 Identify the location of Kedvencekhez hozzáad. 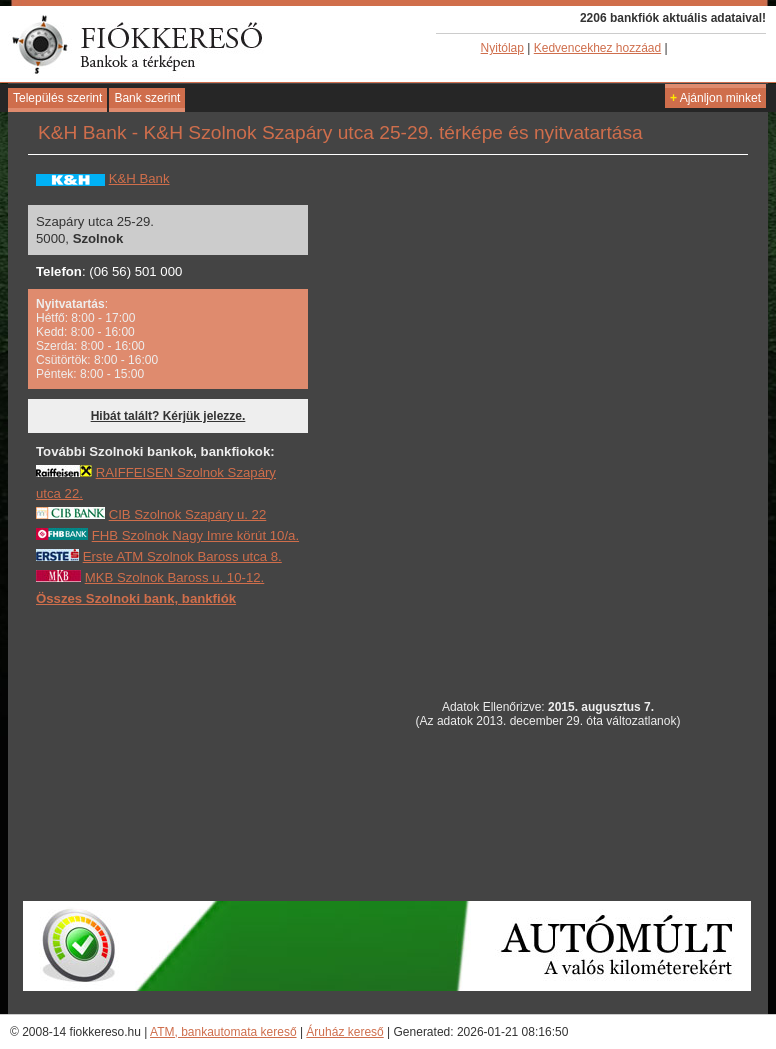
(597, 48).